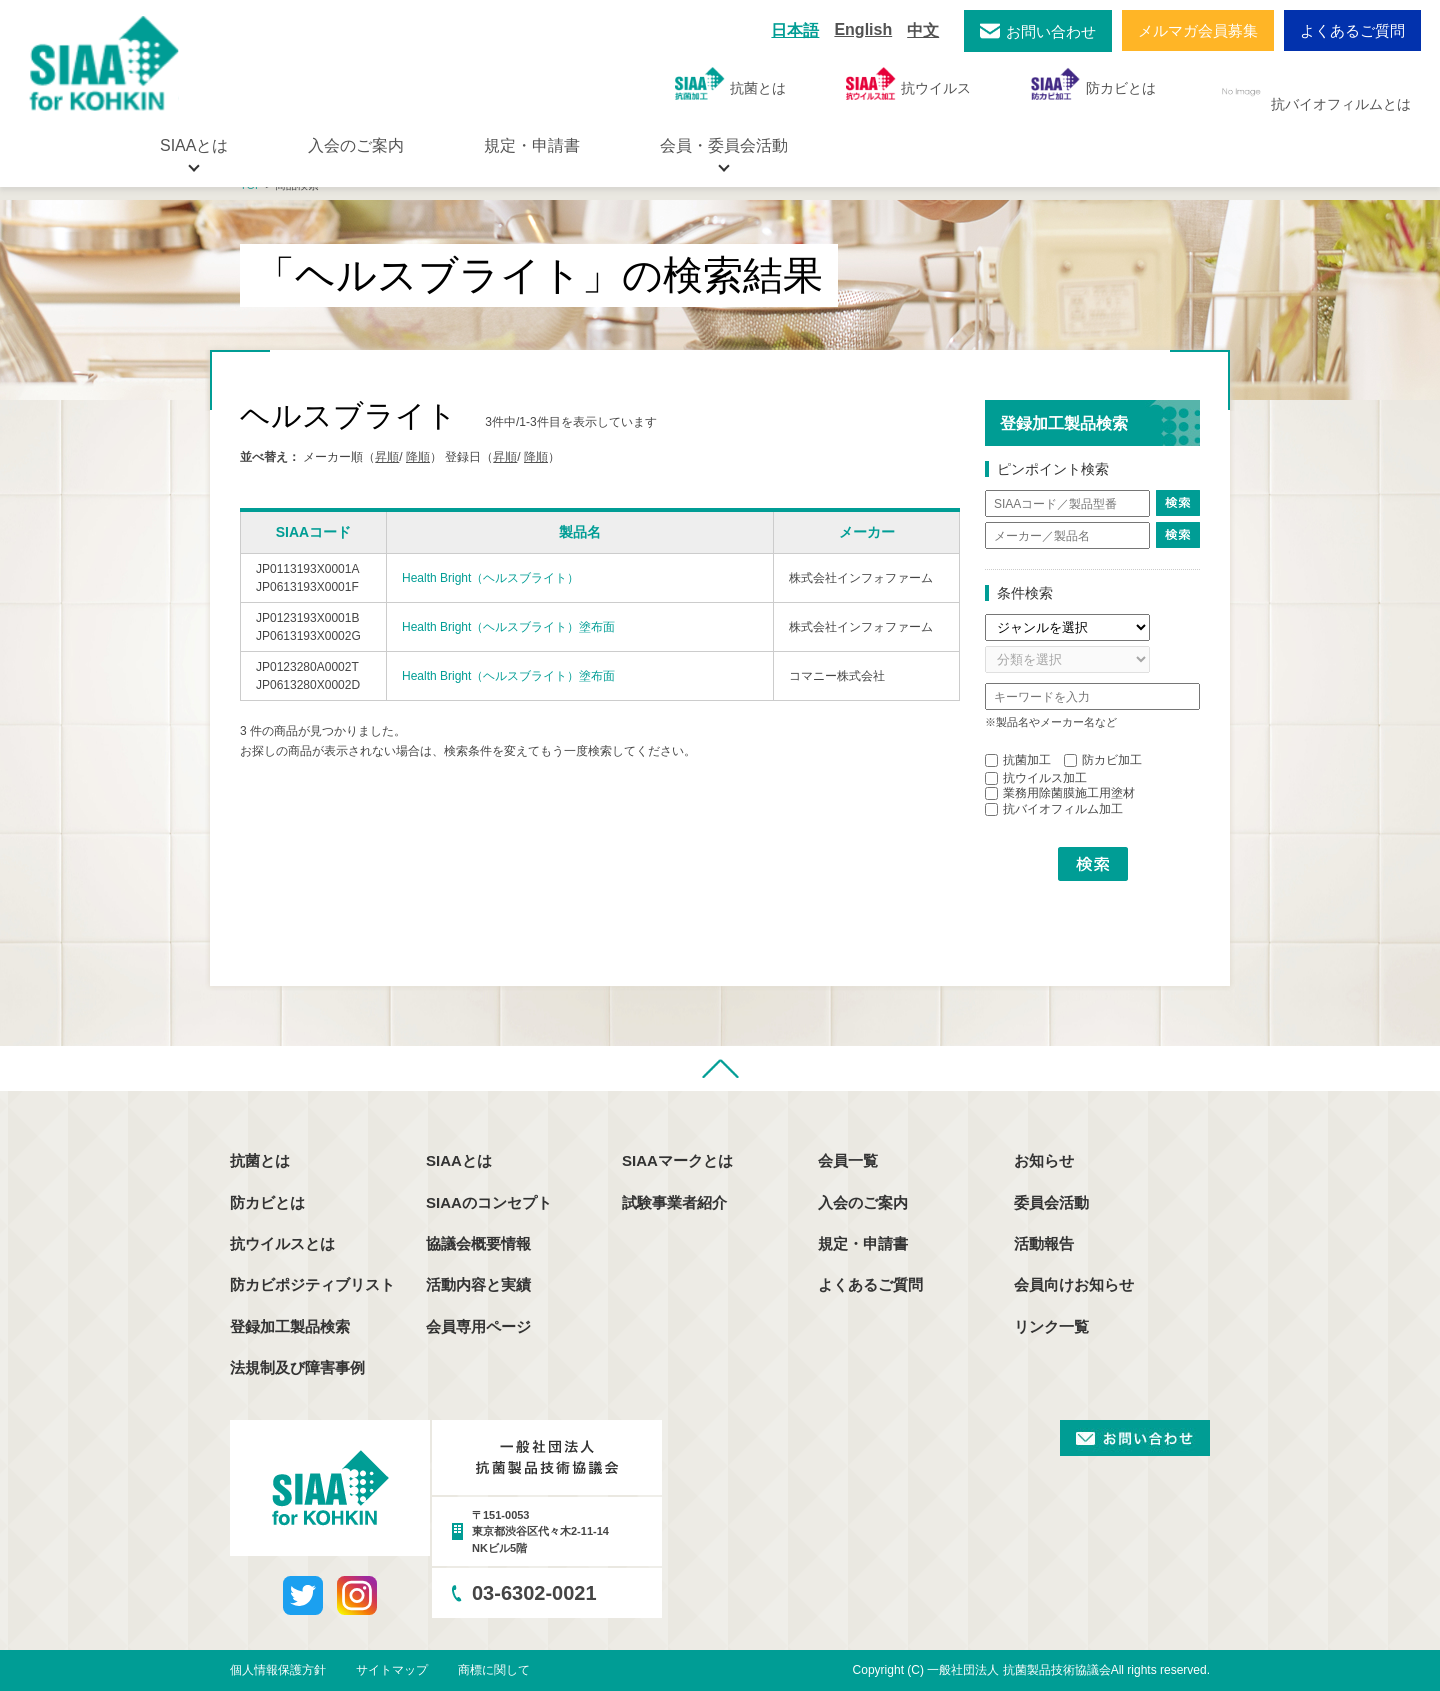 The width and height of the screenshot is (1440, 1691). I want to click on 防カビとは, so click(1093, 83).